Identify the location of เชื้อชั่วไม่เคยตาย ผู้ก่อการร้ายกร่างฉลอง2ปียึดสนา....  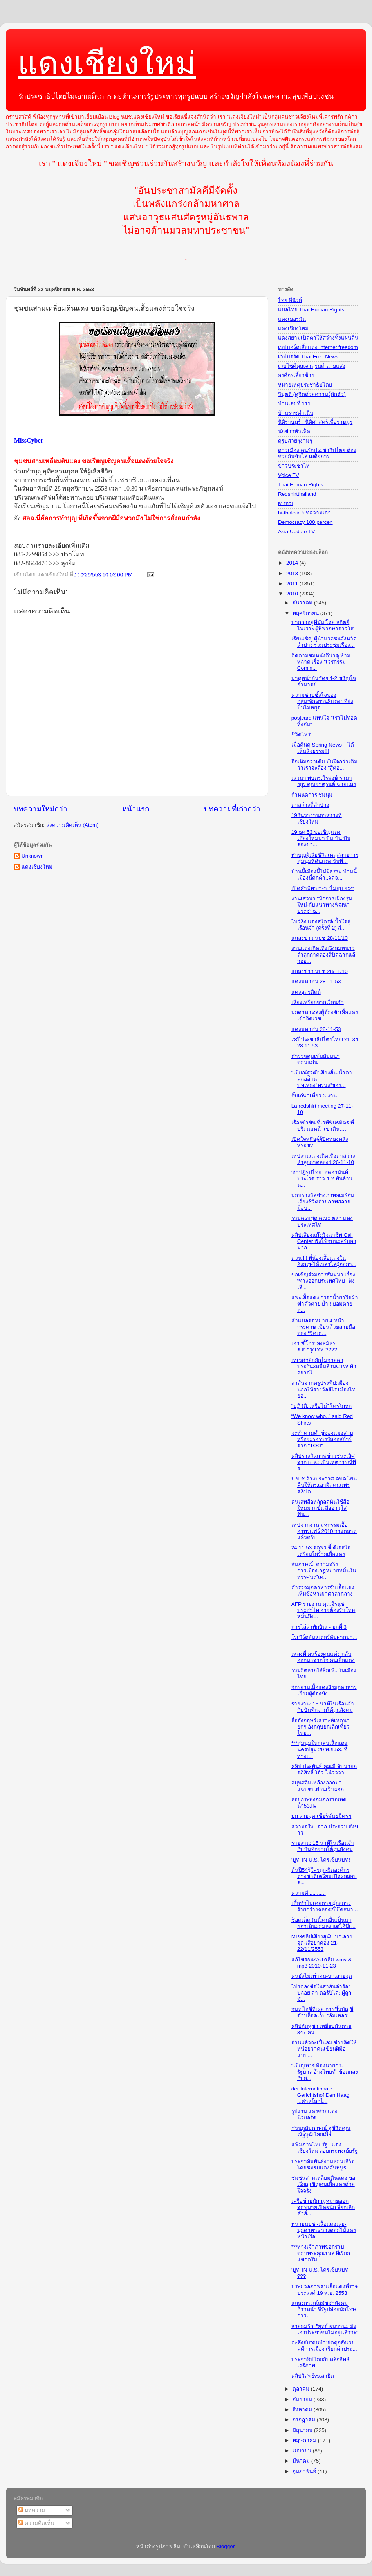
(324, 1906).